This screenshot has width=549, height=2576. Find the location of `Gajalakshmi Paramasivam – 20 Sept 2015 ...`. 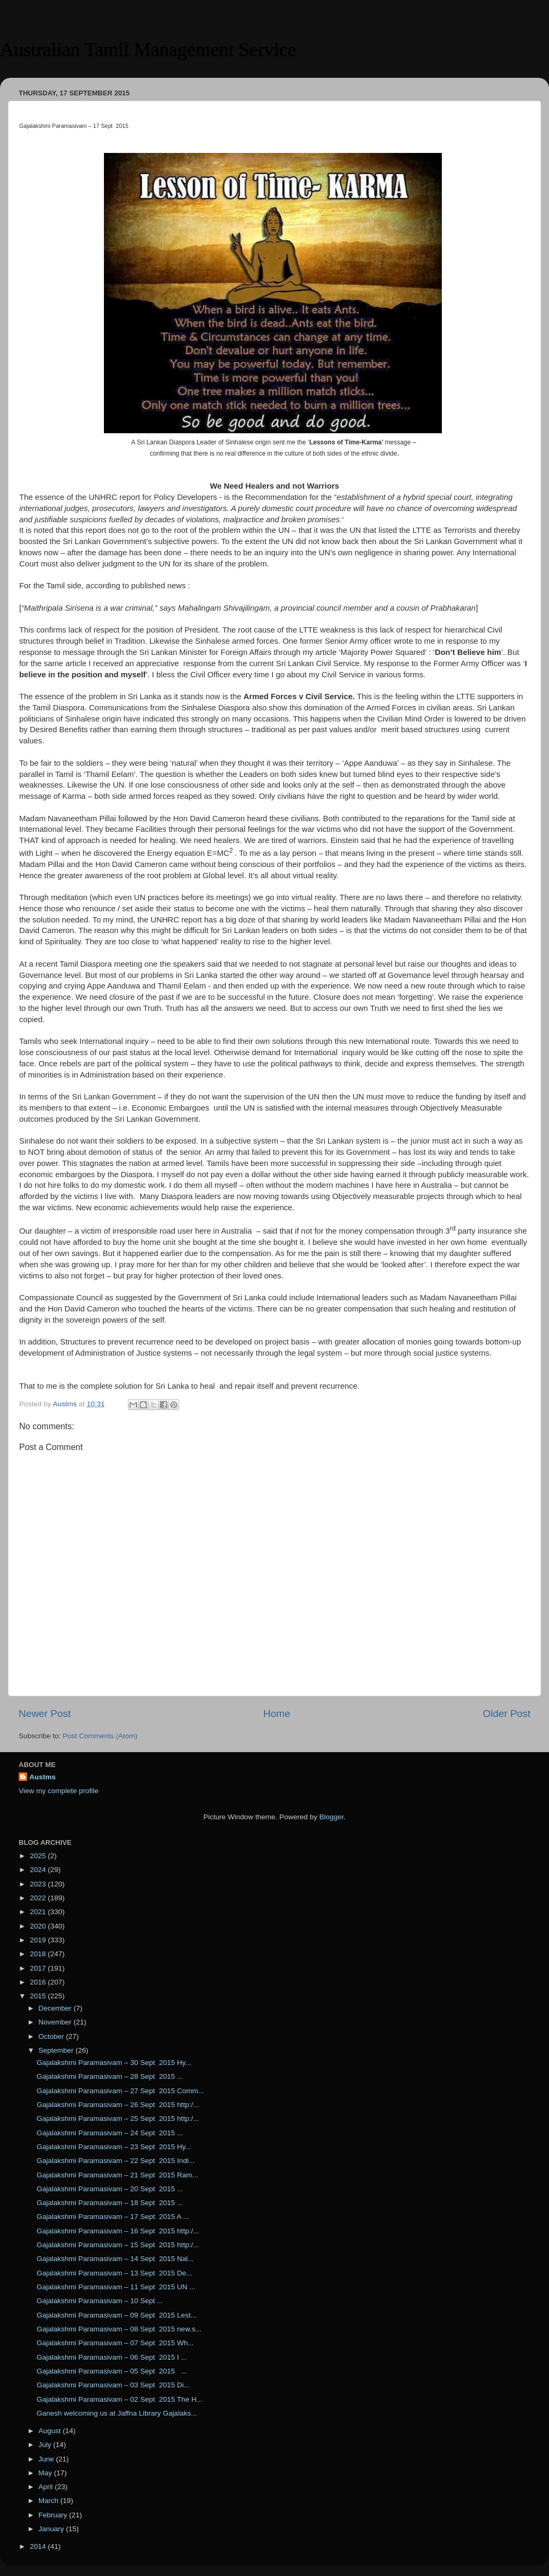

Gajalakshmi Paramasivam – 20 Sept 2015 ... is located at coordinates (110, 2189).